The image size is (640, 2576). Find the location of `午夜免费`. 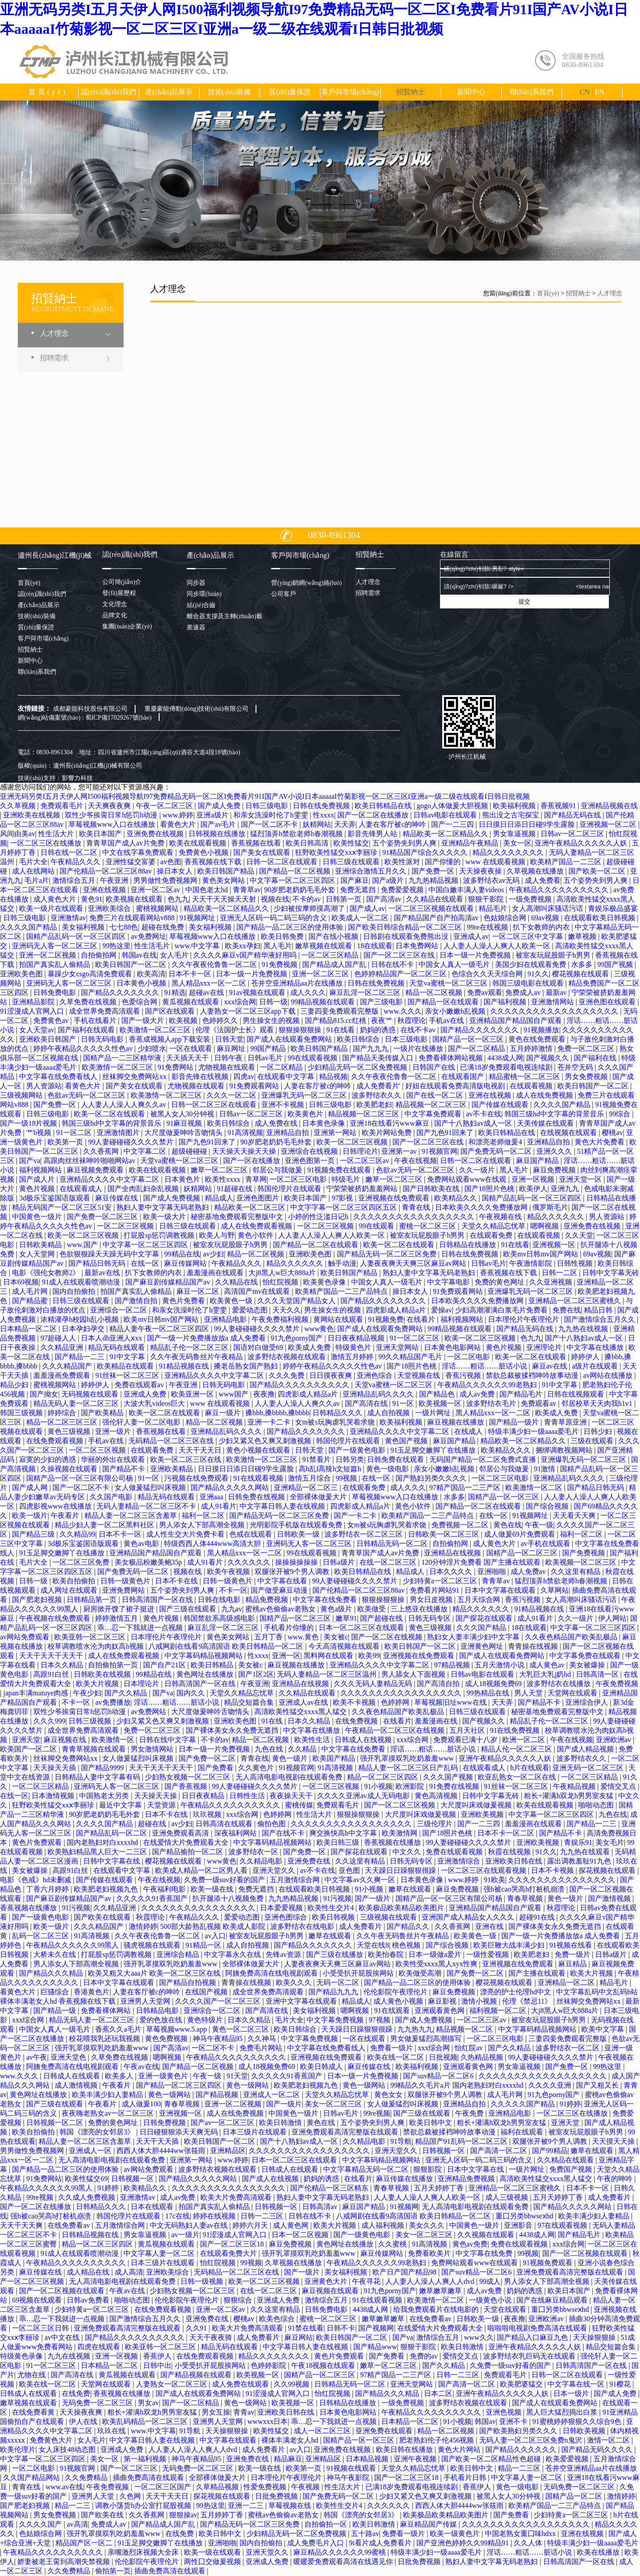

午夜免费 is located at coordinates (470, 2113).